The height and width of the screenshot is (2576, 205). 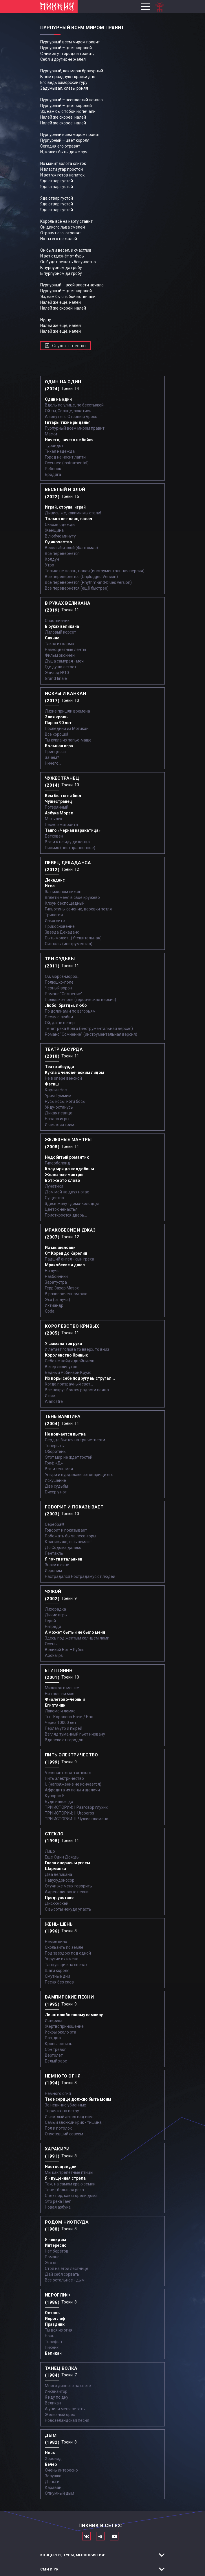 What do you see at coordinates (77, 1349) in the screenshot?
I see `И летает голова то вверх, то вниз` at bounding box center [77, 1349].